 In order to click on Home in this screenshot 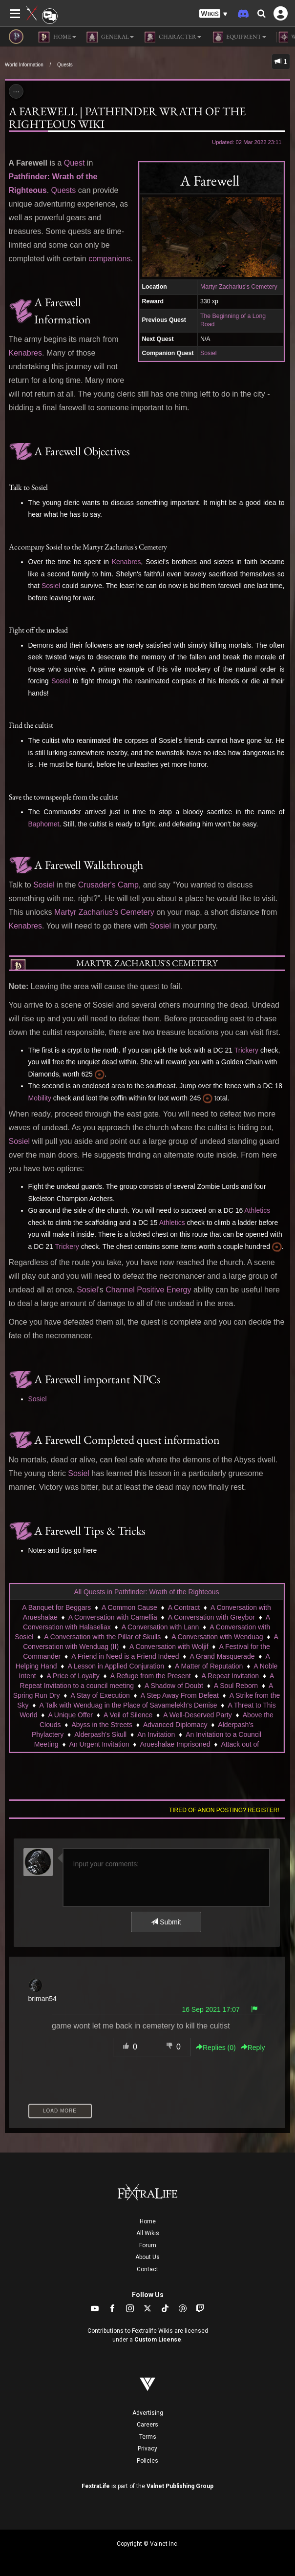, I will do `click(148, 2221)`.